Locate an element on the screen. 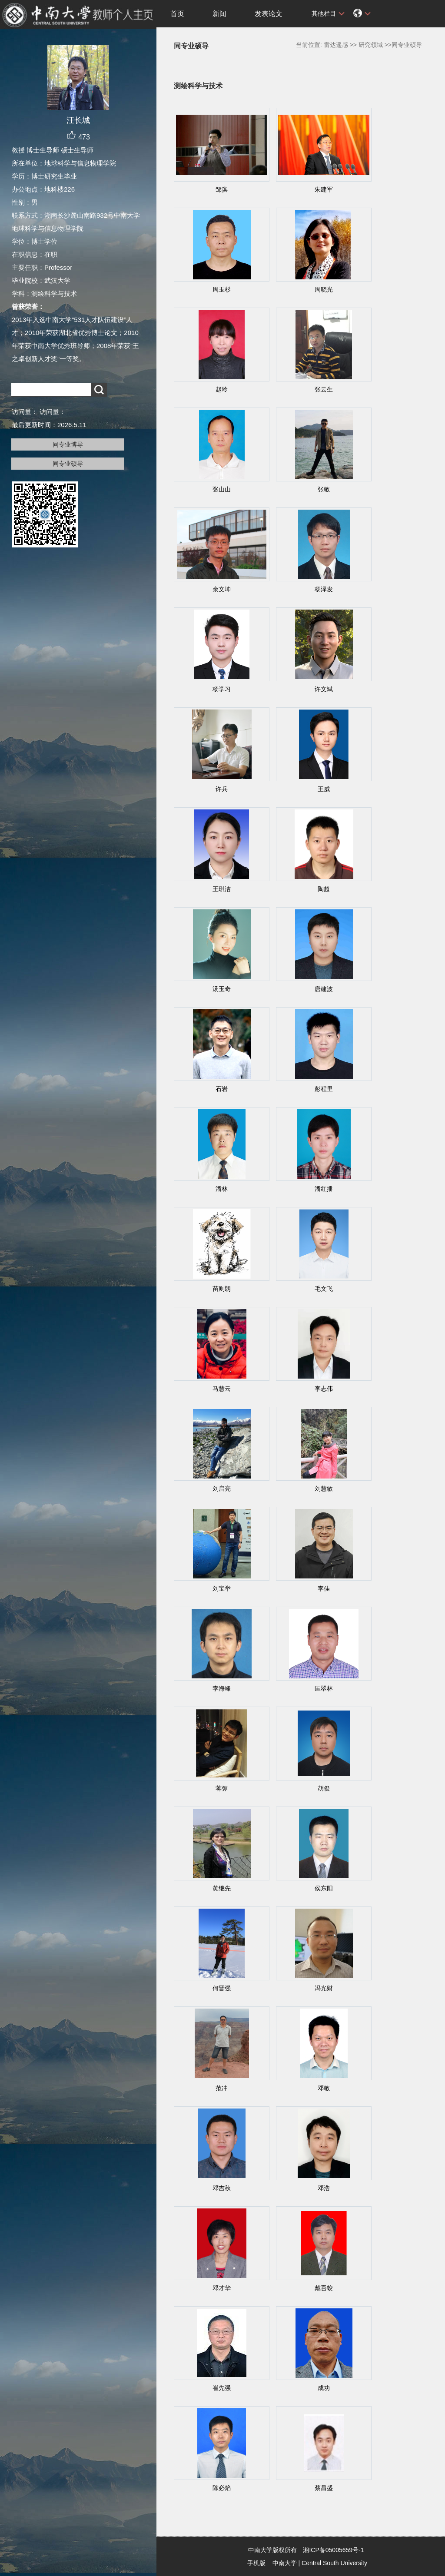 The height and width of the screenshot is (2576, 445). 周玉杉 is located at coordinates (222, 289).